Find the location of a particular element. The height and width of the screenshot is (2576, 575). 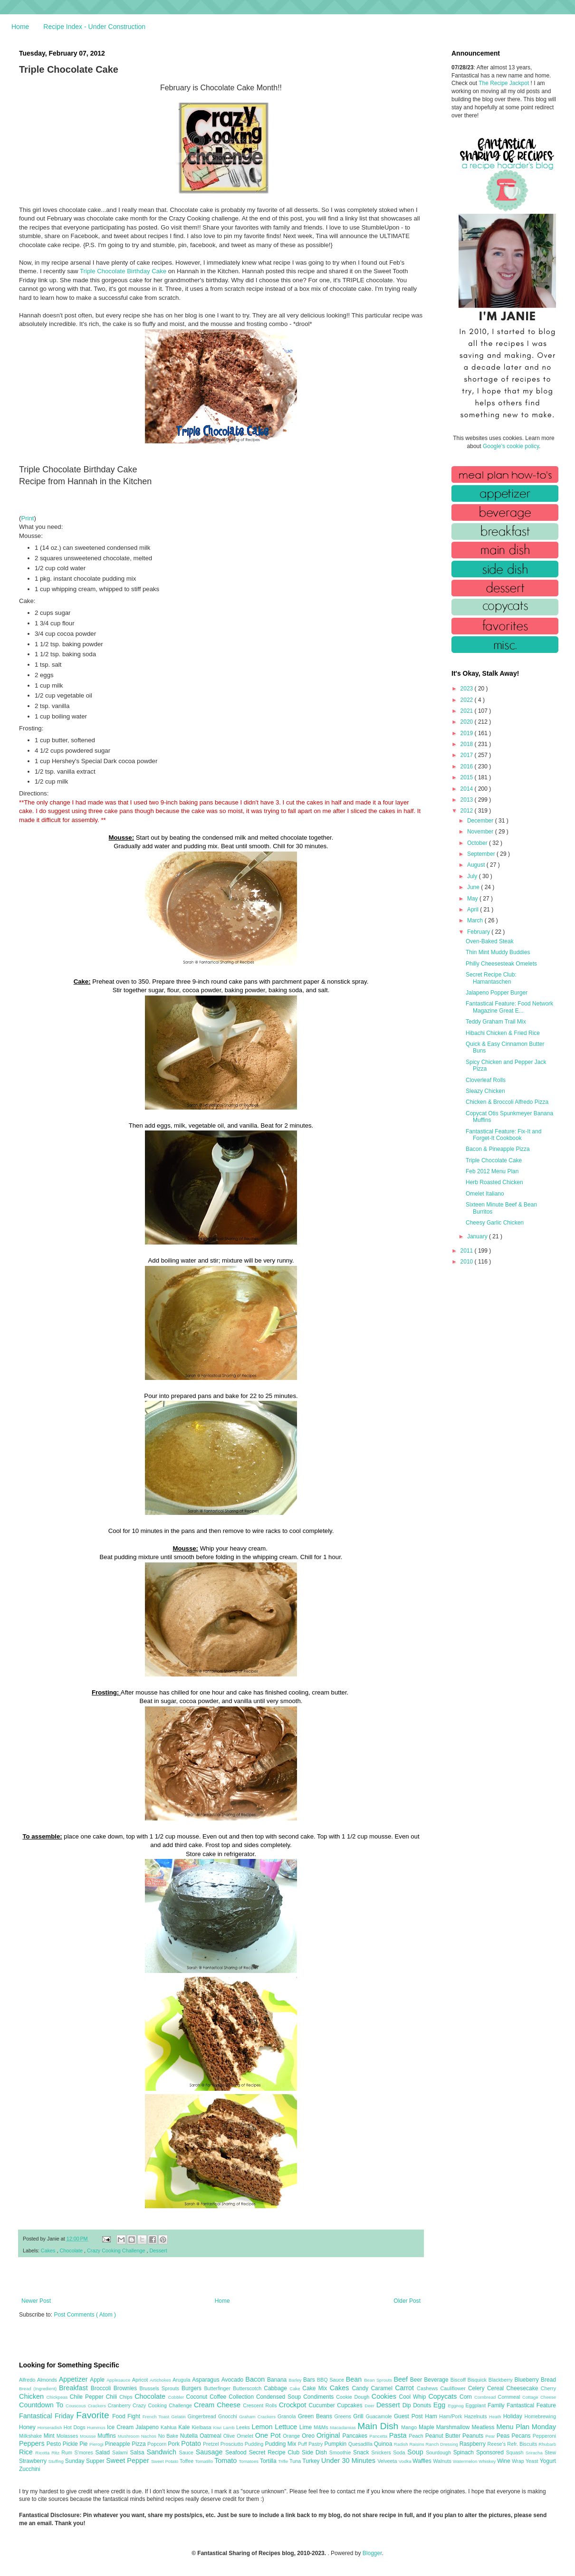

Snack is located at coordinates (362, 2452).